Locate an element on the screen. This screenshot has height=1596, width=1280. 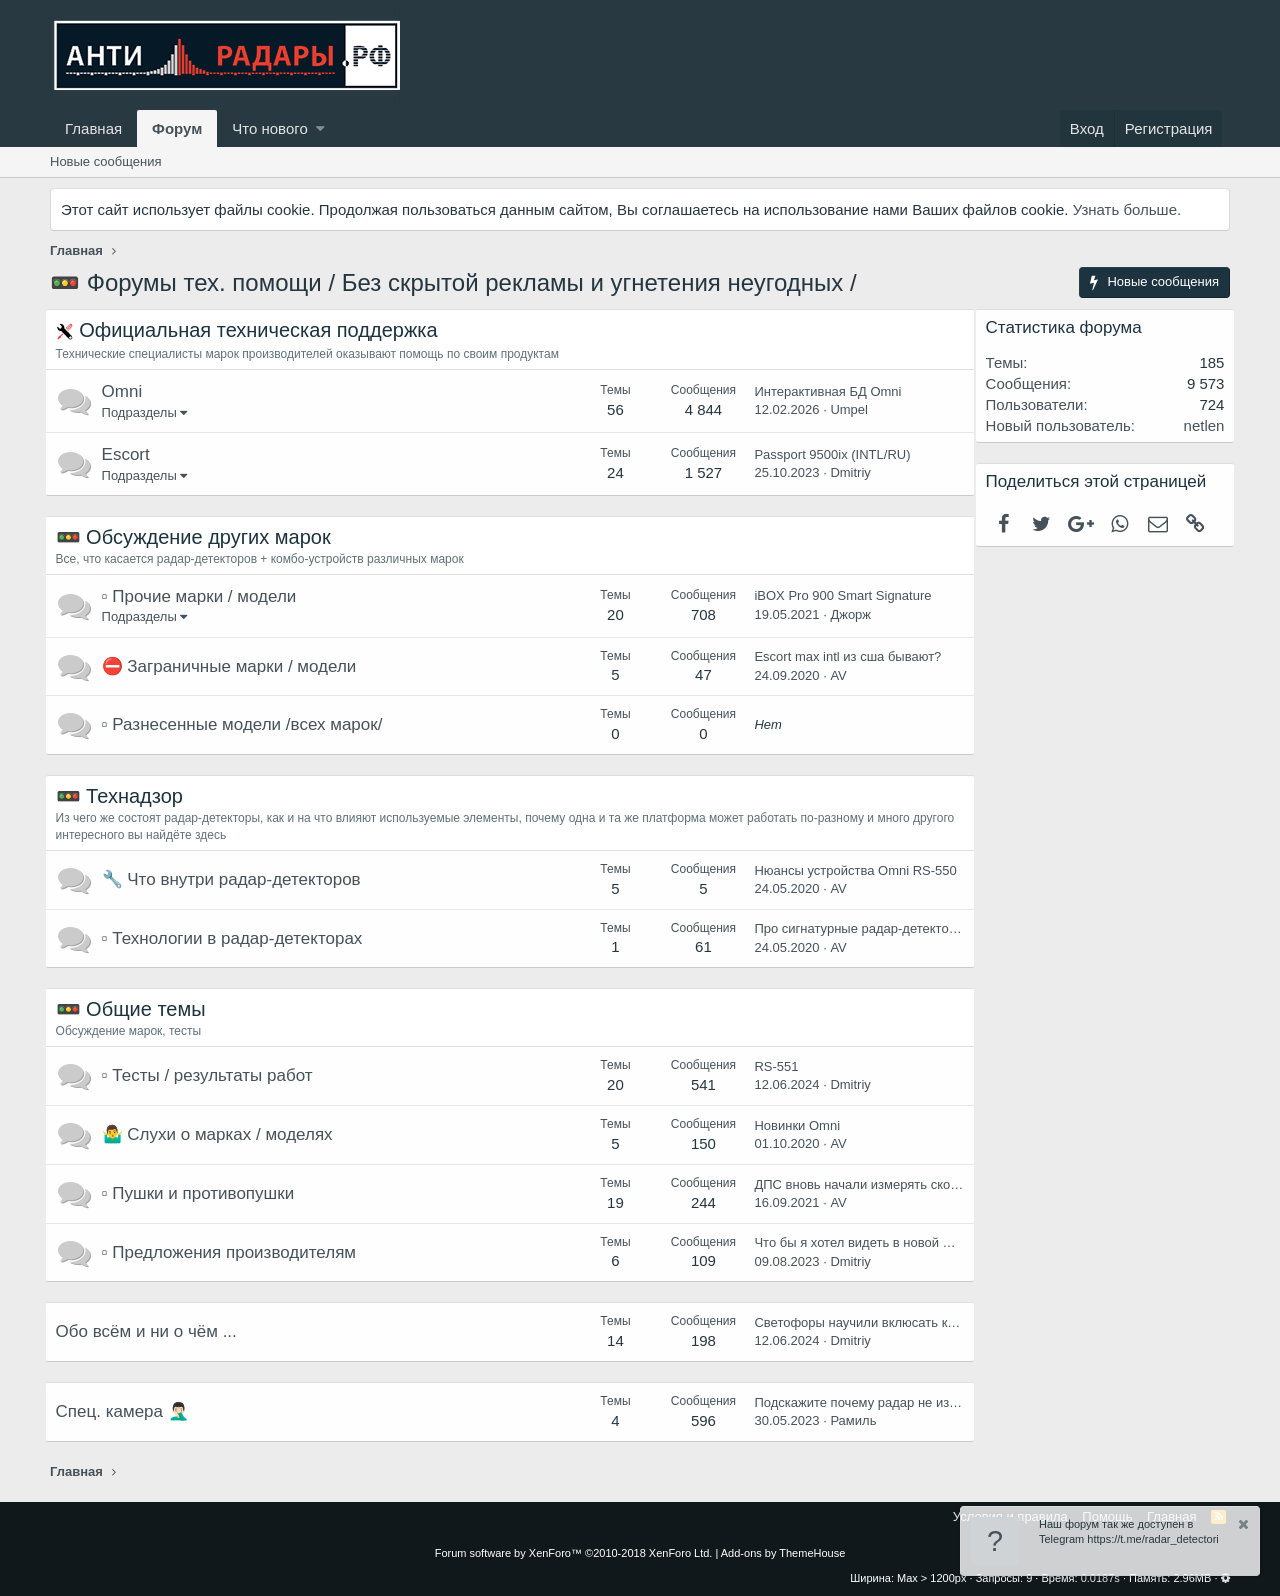
Обо всём и ни о чём ... is located at coordinates (151, 1331).